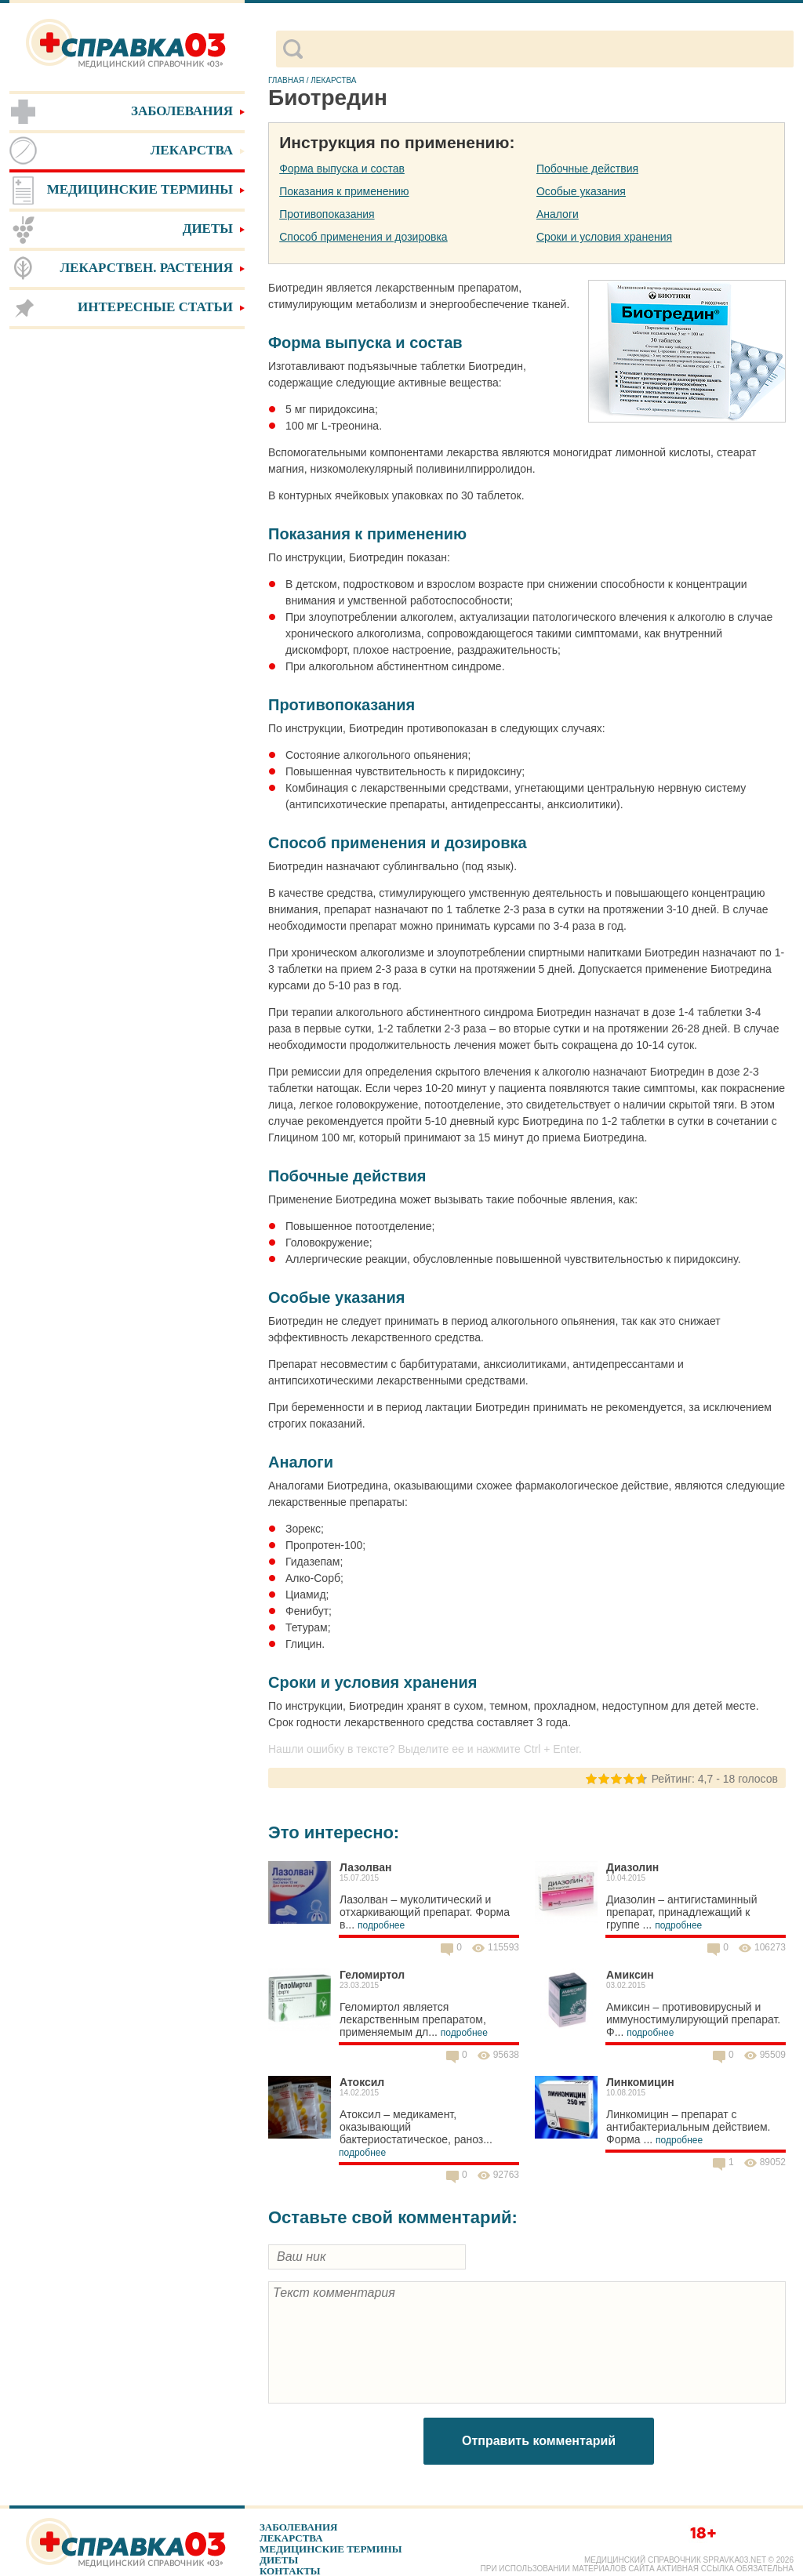  What do you see at coordinates (539, 2440) in the screenshot?
I see `Отправить комментарий` at bounding box center [539, 2440].